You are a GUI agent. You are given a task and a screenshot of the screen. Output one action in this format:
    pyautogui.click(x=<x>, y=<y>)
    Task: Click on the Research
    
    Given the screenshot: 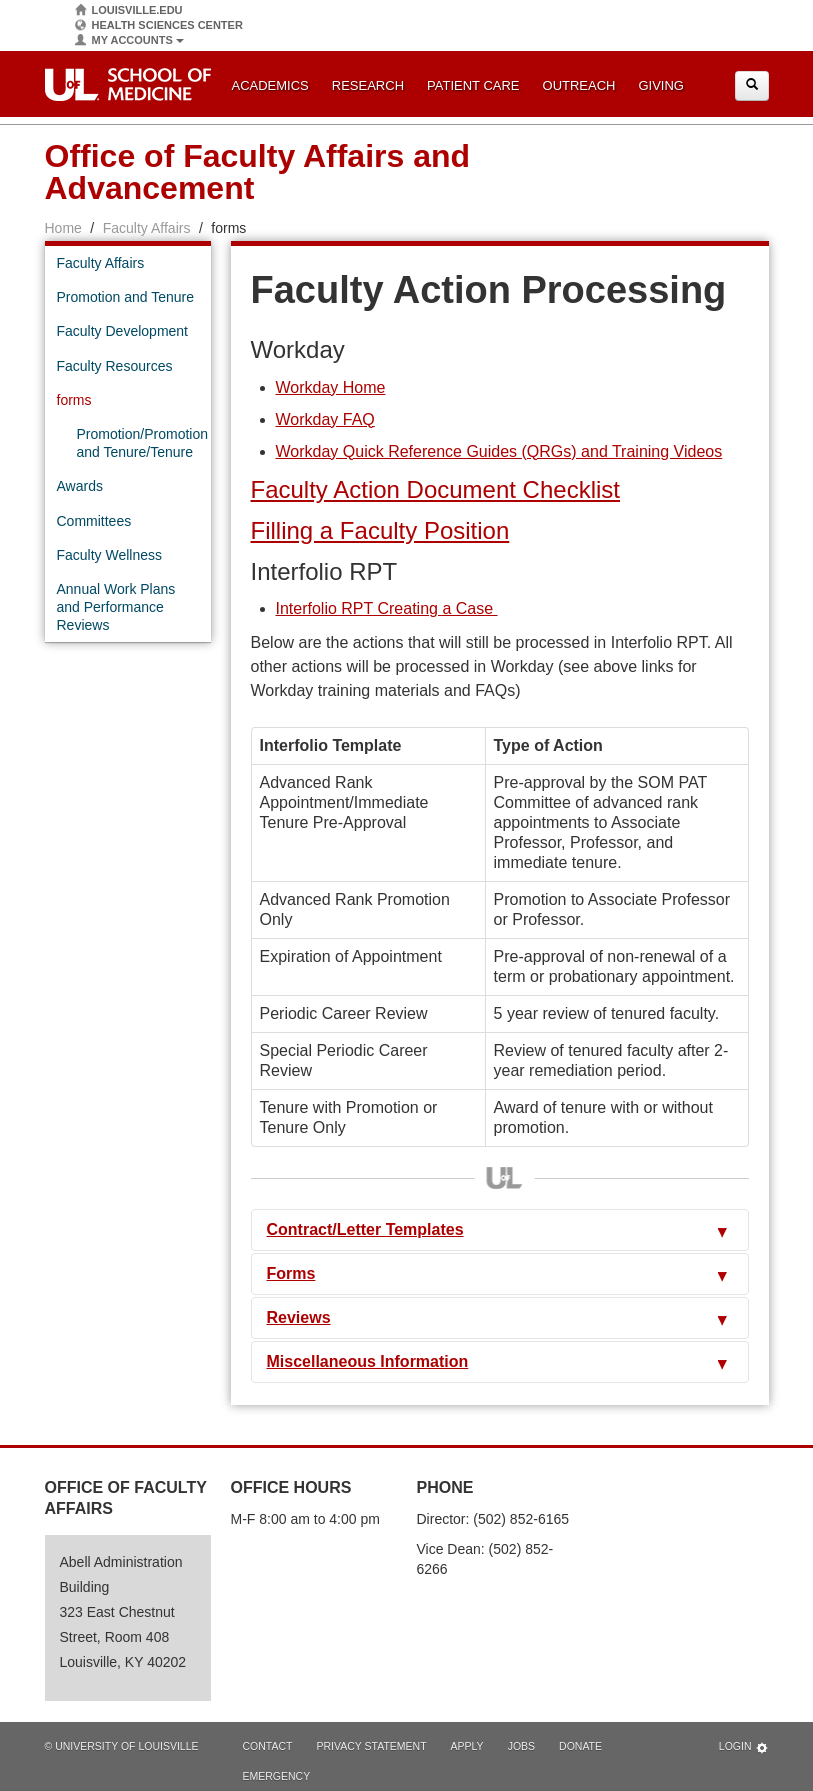 What is the action you would take?
    pyautogui.click(x=368, y=85)
    